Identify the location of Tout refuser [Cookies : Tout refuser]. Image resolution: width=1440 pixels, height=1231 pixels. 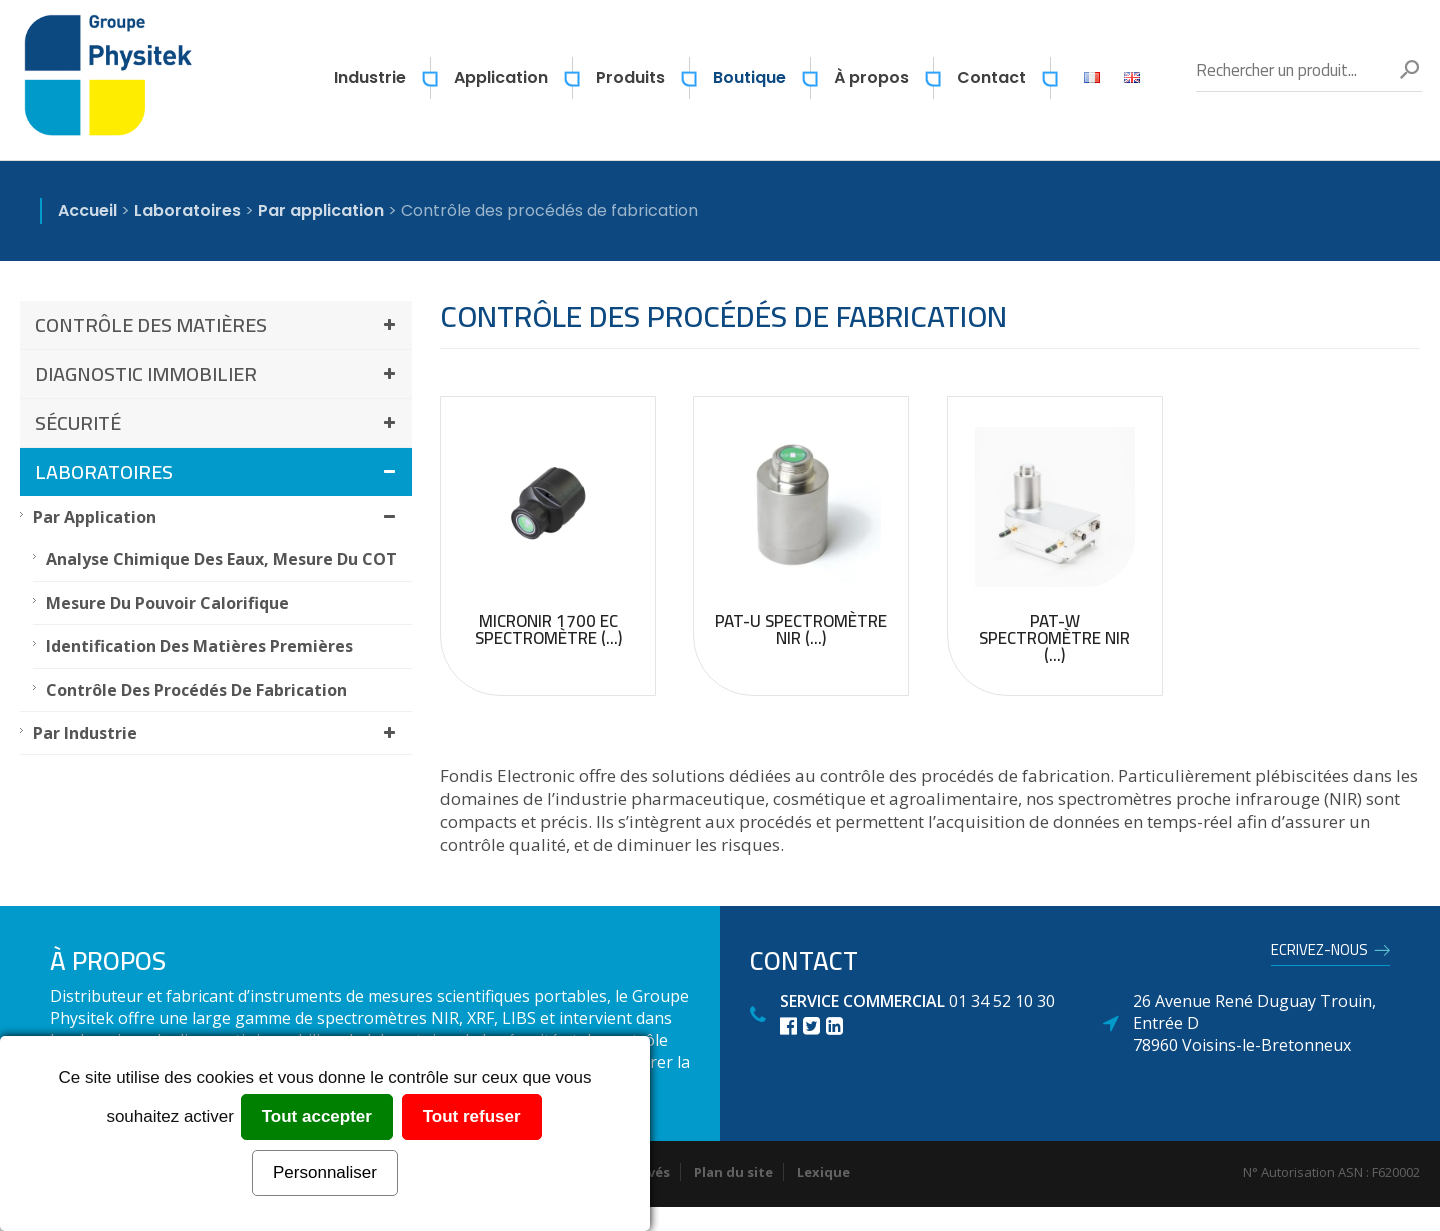
(472, 1116).